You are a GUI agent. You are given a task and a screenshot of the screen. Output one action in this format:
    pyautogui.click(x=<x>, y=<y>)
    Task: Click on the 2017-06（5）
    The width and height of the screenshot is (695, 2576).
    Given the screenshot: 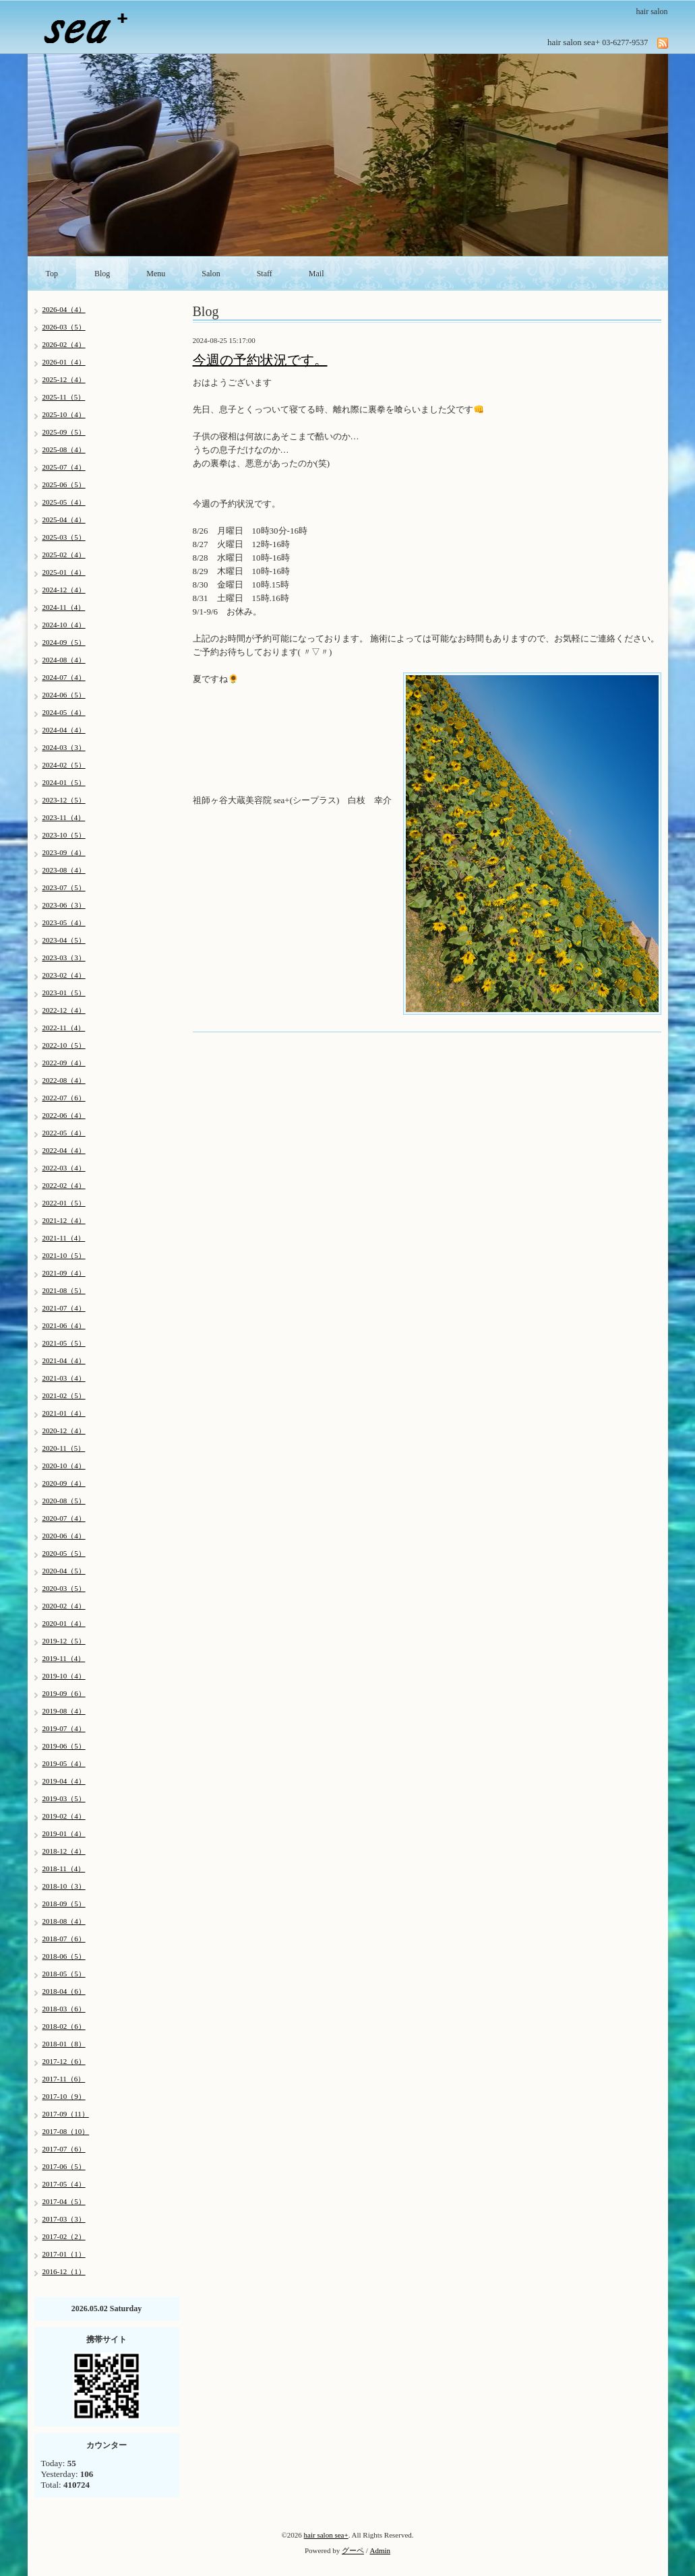 What is the action you would take?
    pyautogui.click(x=64, y=2166)
    